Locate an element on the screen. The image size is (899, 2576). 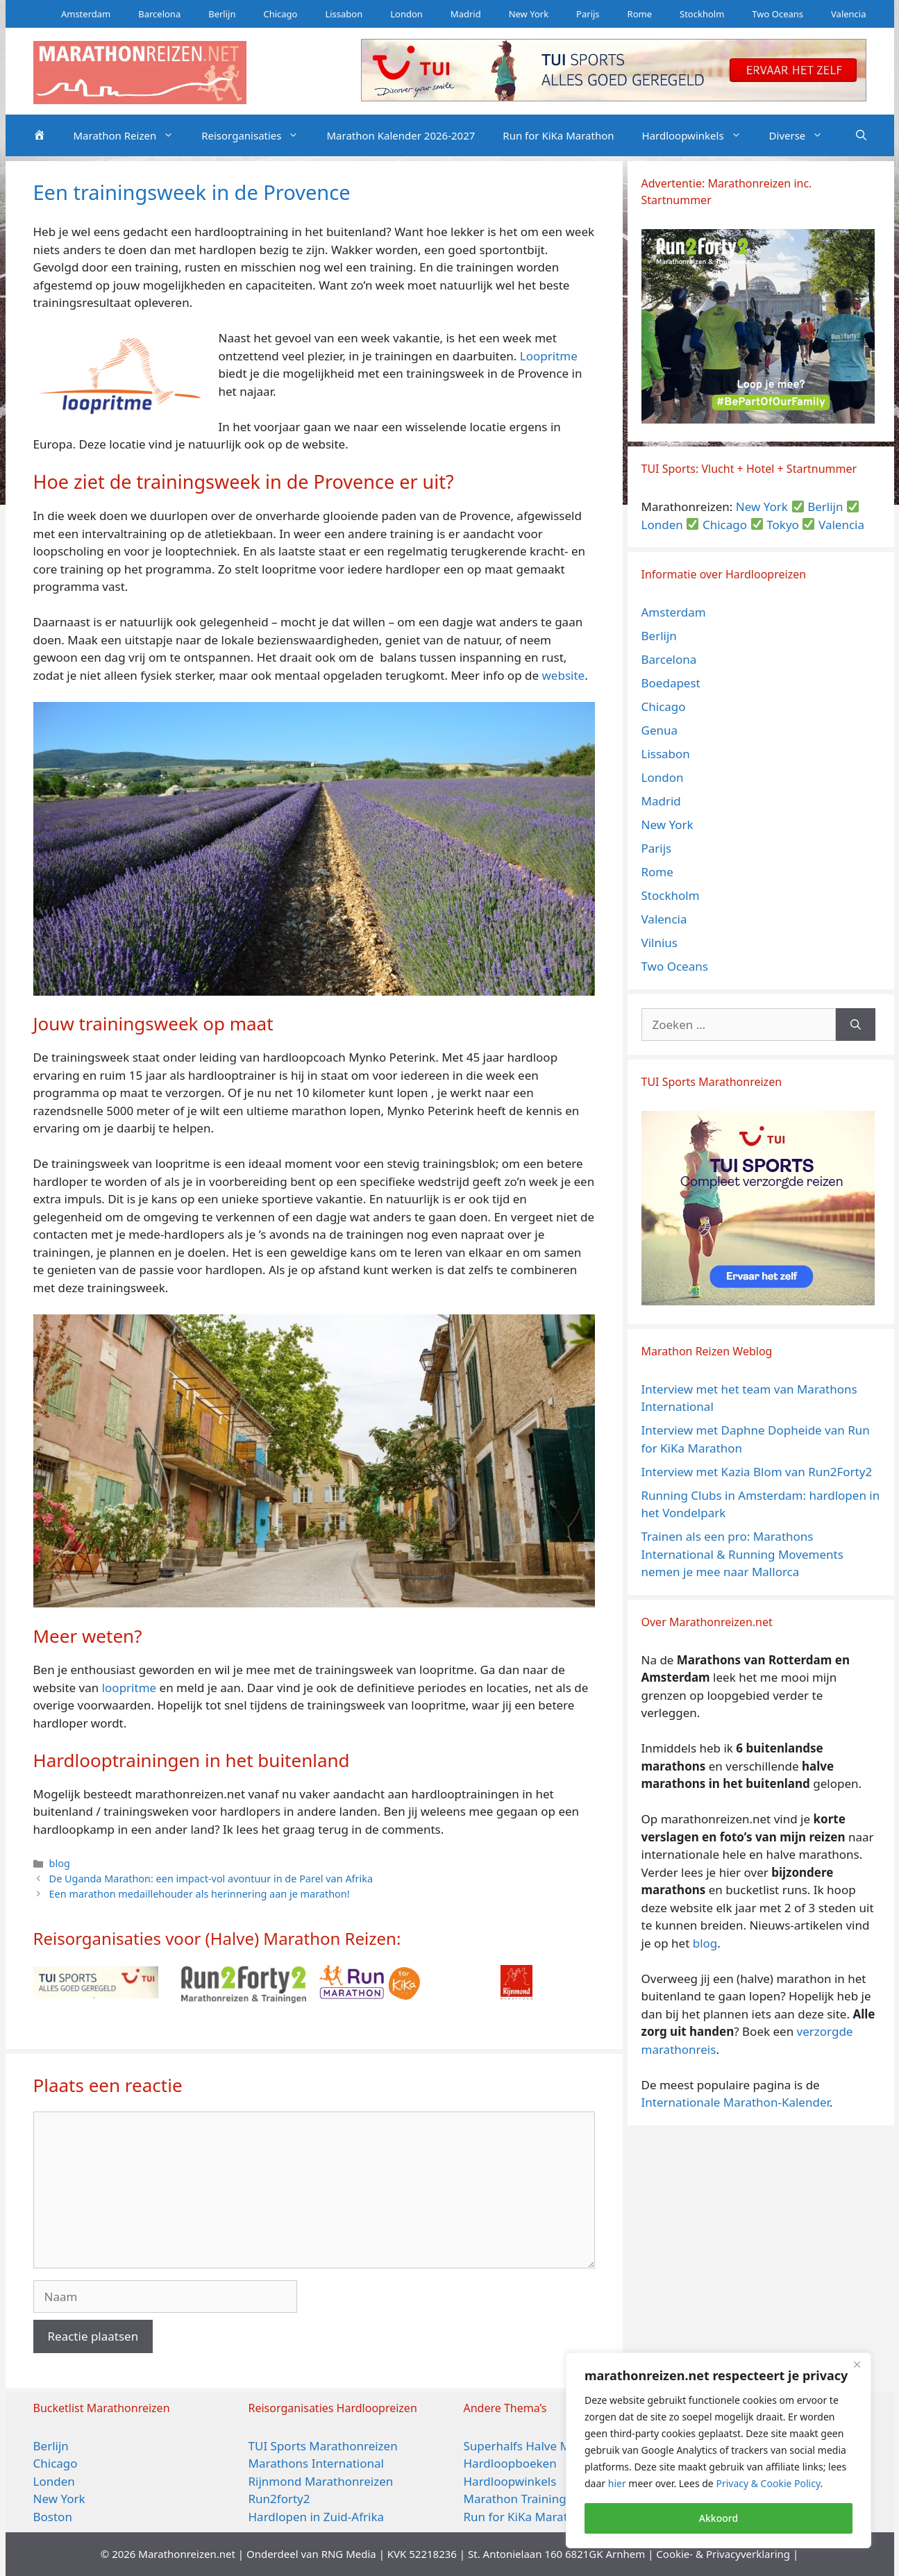
Londen is located at coordinates (662, 525).